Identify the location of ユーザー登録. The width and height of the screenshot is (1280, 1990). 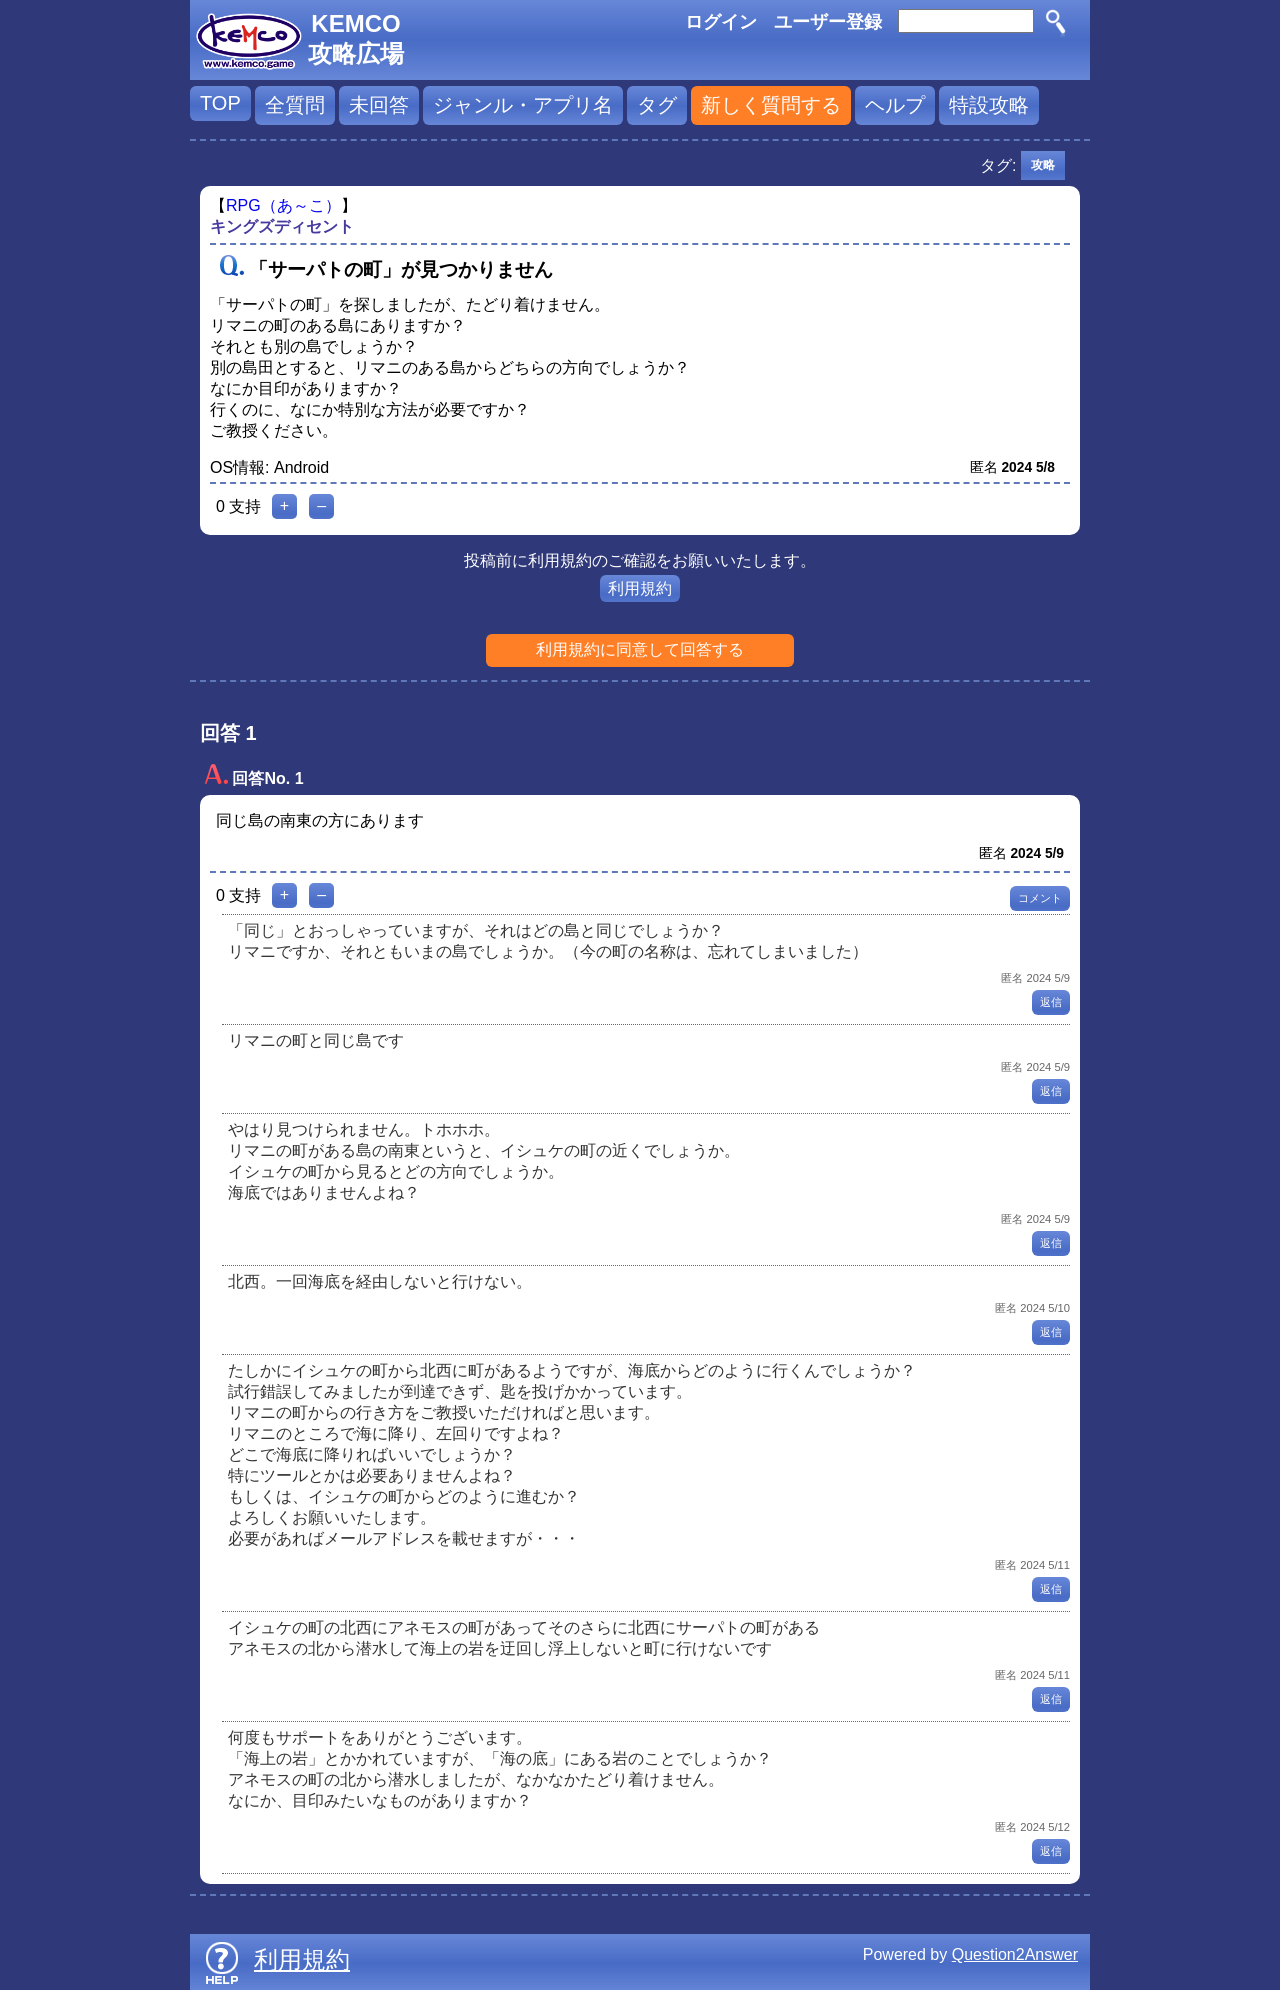
(828, 22).